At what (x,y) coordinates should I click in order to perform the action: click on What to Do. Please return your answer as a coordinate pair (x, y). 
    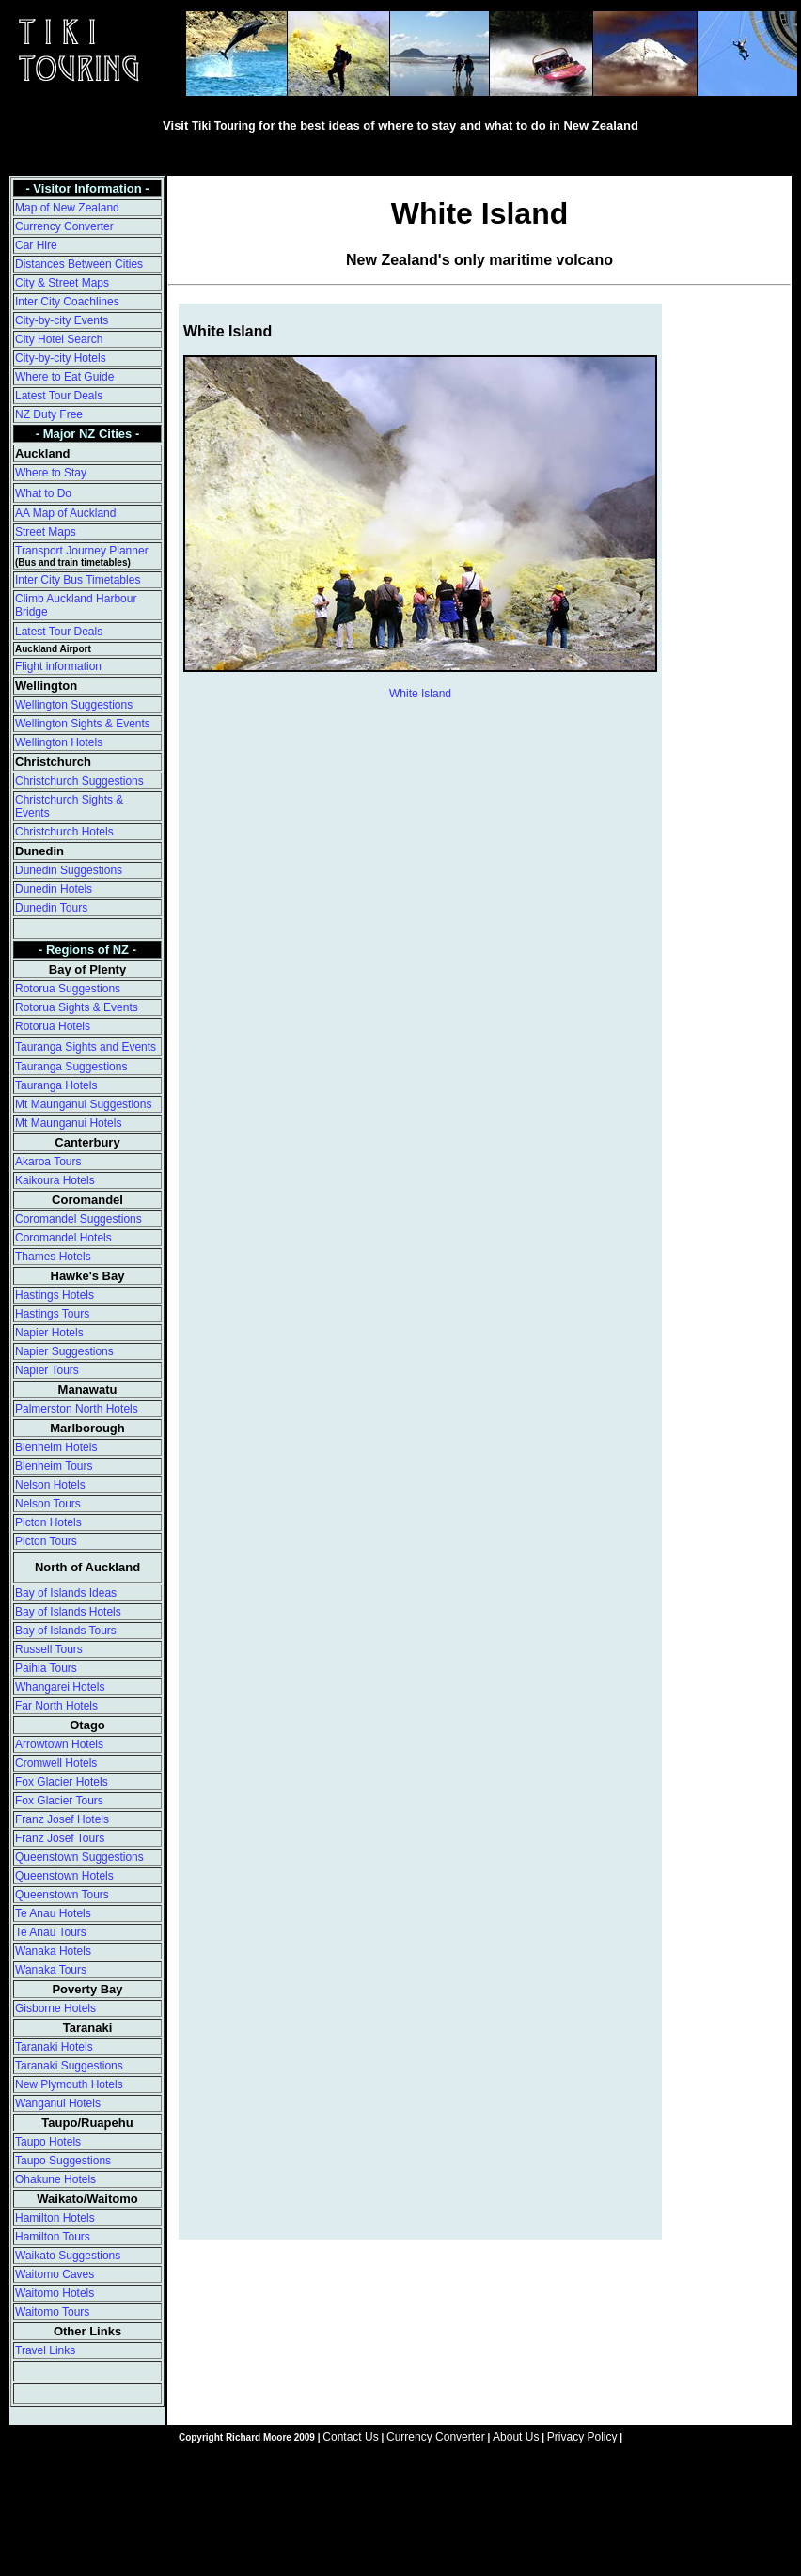
    Looking at the image, I should click on (43, 493).